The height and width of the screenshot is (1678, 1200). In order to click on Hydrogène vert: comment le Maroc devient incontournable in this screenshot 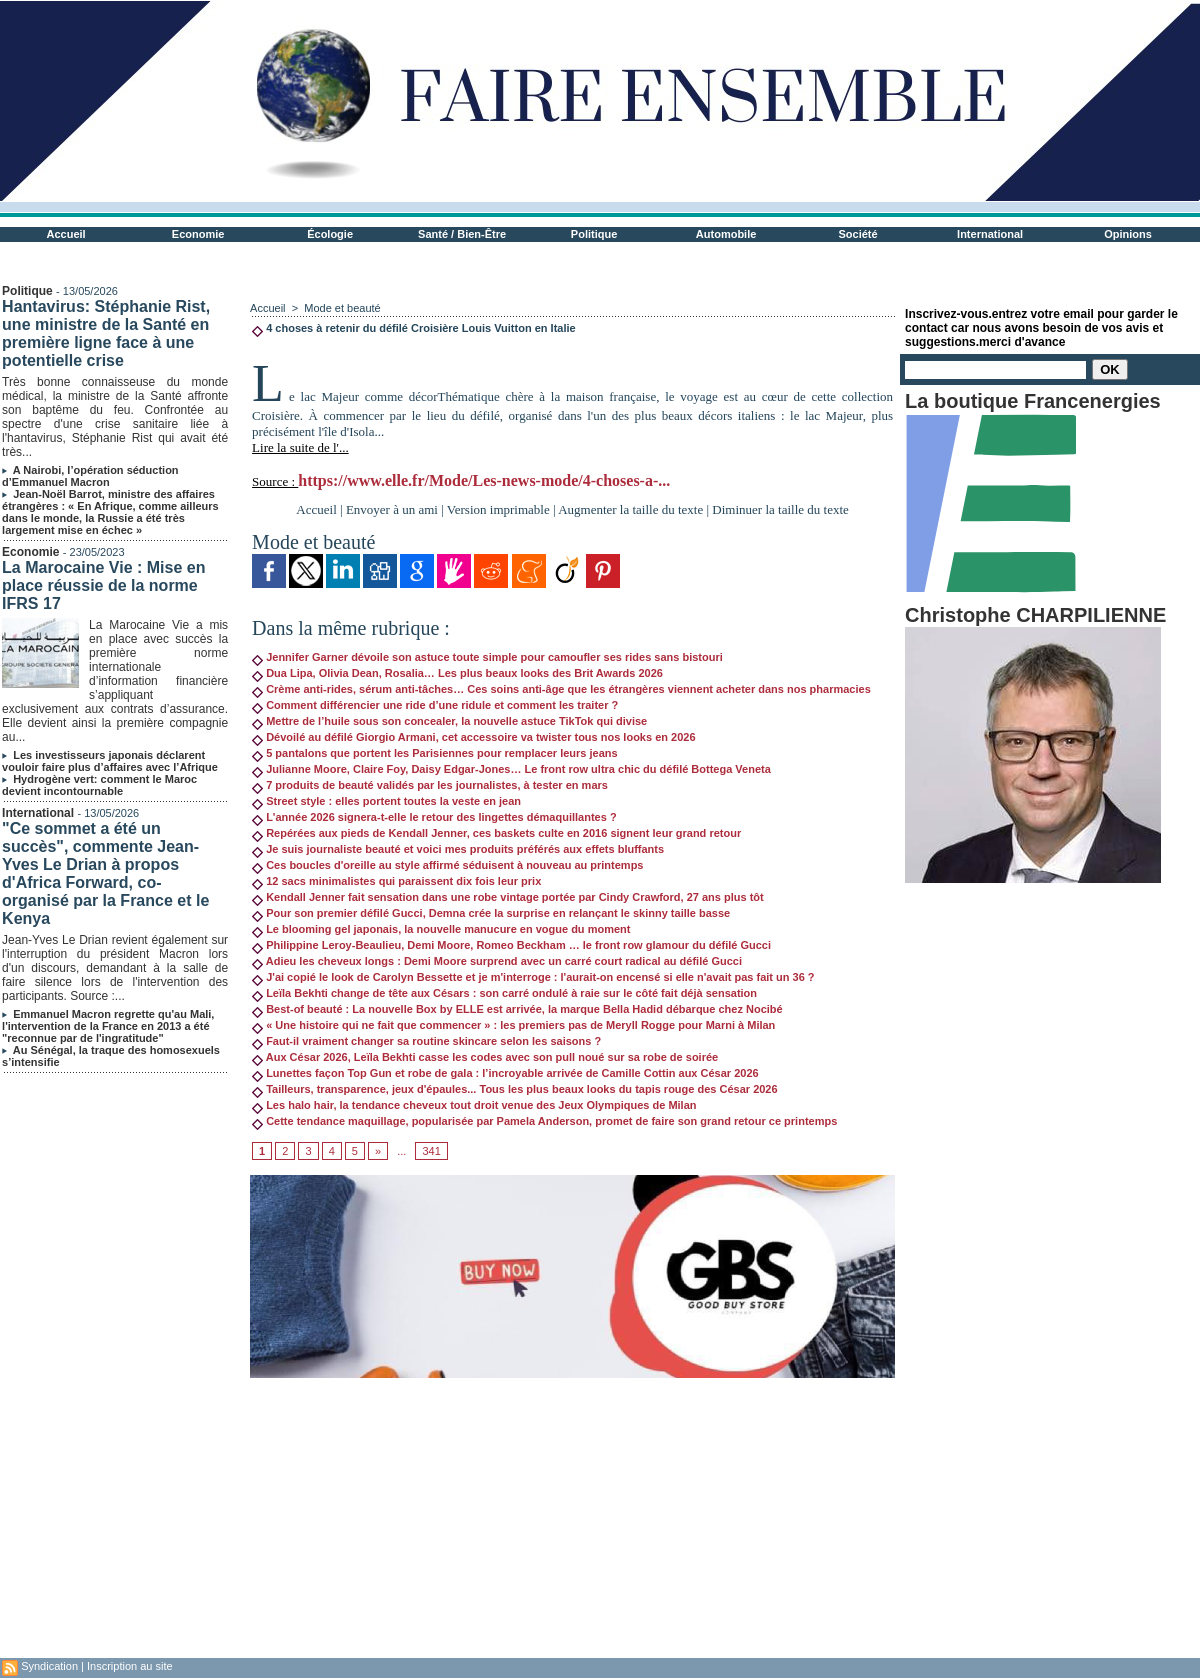, I will do `click(99, 785)`.